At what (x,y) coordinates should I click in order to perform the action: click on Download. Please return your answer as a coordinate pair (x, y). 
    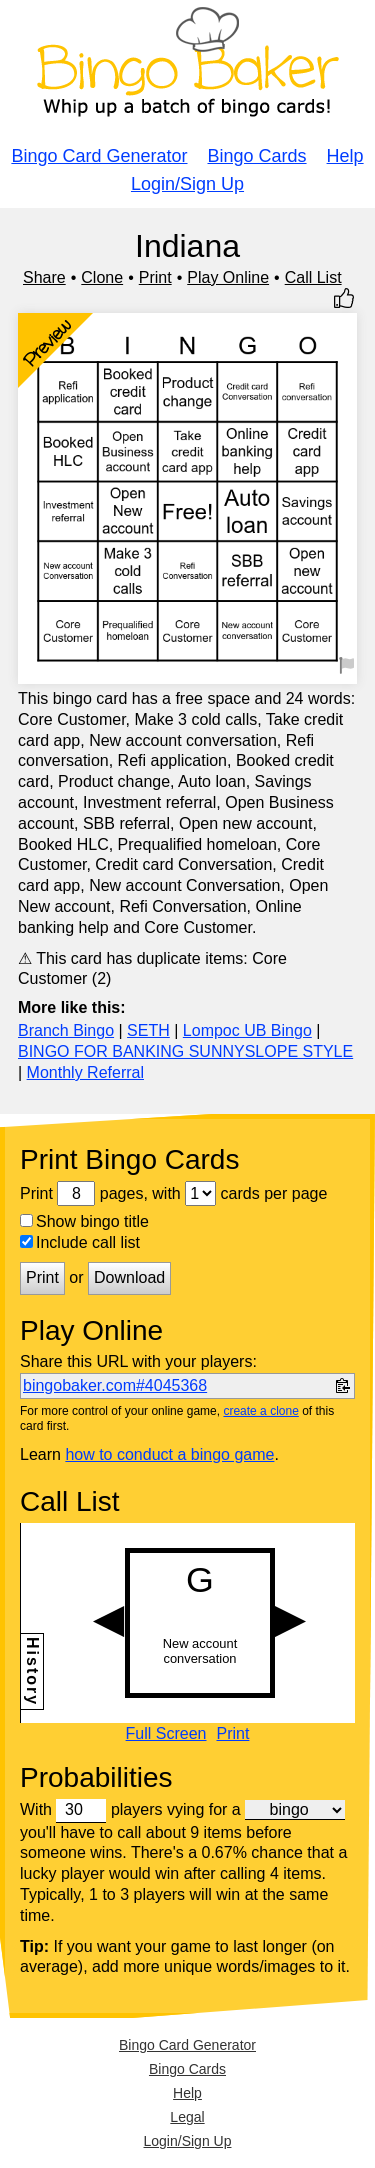
    Looking at the image, I should click on (129, 1277).